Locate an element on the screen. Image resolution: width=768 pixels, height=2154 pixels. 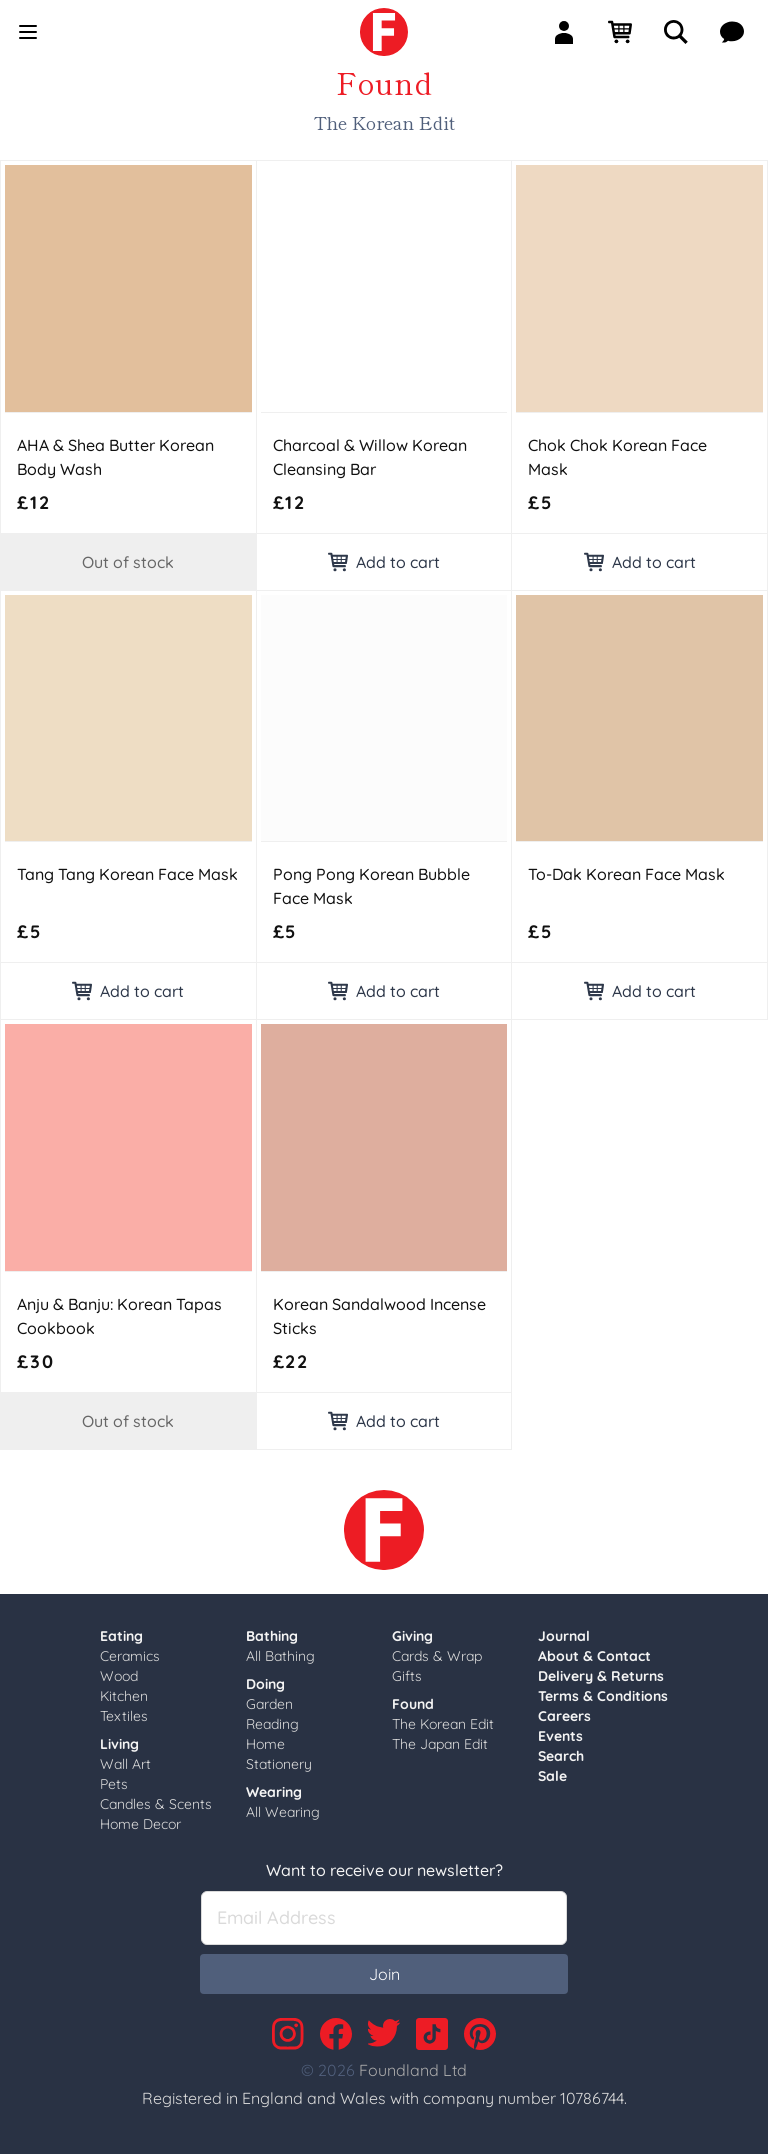
Delivery & Returns is located at coordinates (601, 1676).